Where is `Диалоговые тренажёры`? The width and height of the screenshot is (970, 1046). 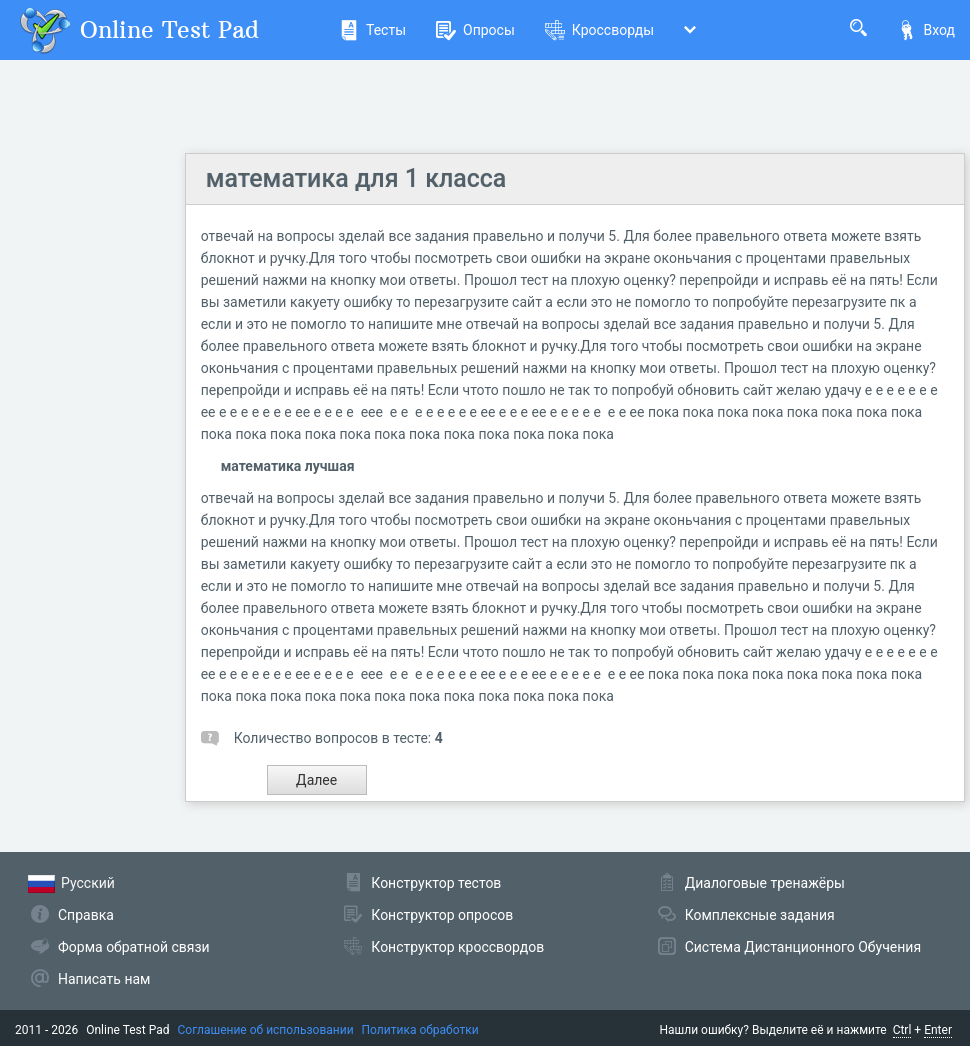 Диалоговые тренажёры is located at coordinates (765, 883).